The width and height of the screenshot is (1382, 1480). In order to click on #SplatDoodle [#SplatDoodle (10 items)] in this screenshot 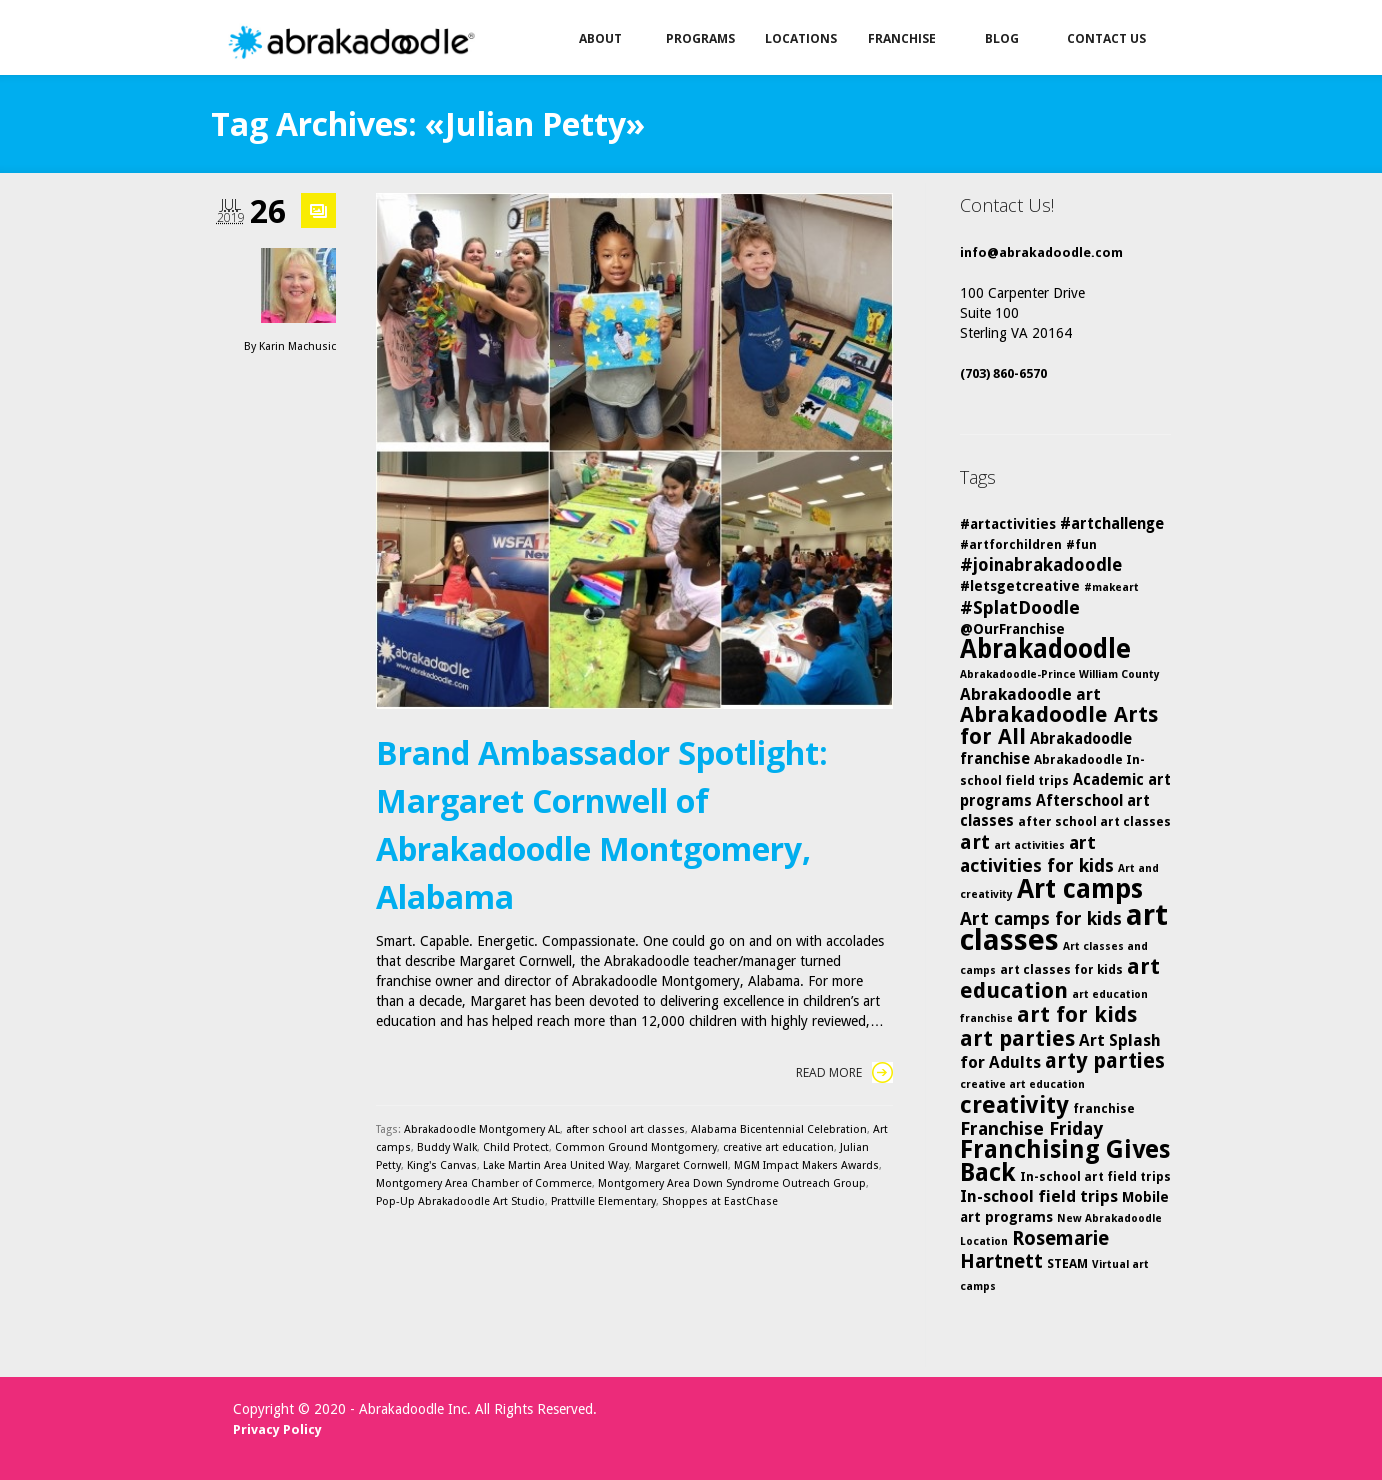, I will do `click(1020, 607)`.